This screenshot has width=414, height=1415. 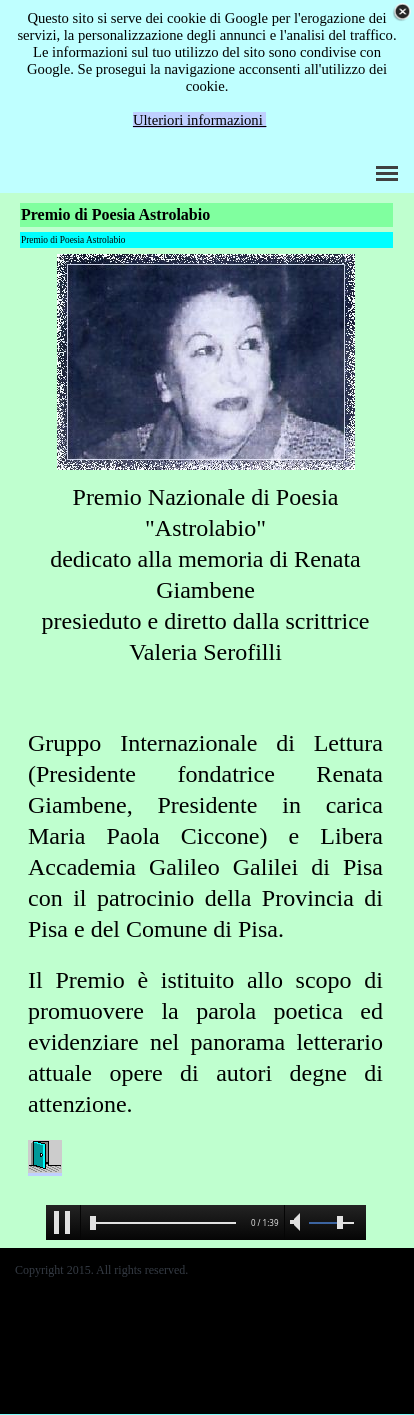 What do you see at coordinates (200, 120) in the screenshot?
I see `Ulteriori informazioni` at bounding box center [200, 120].